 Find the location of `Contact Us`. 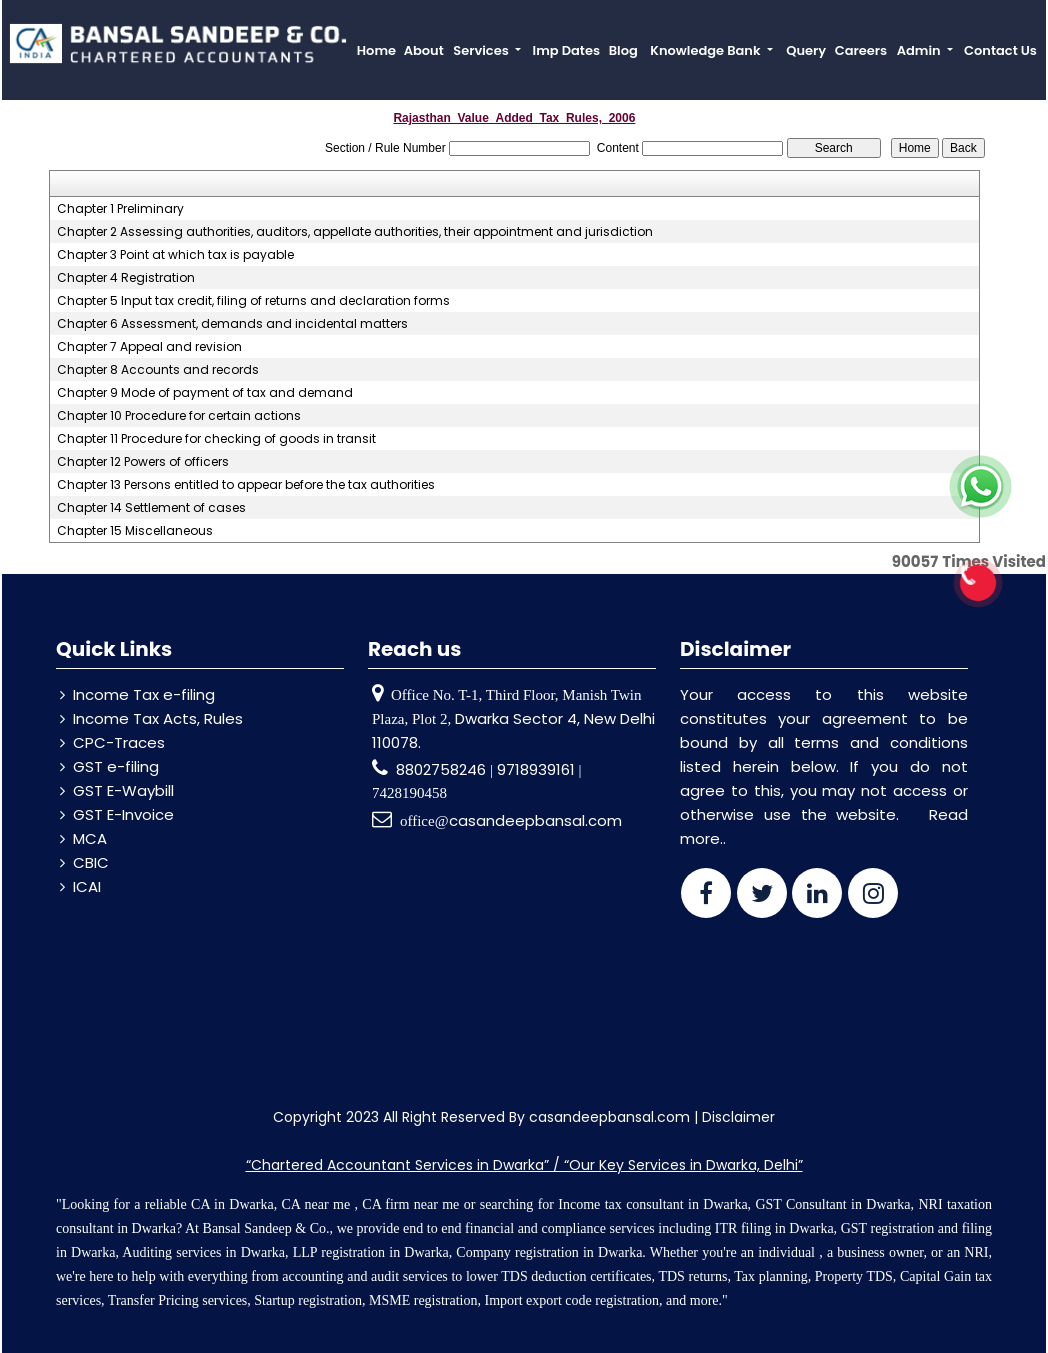

Contact Us is located at coordinates (1000, 50).